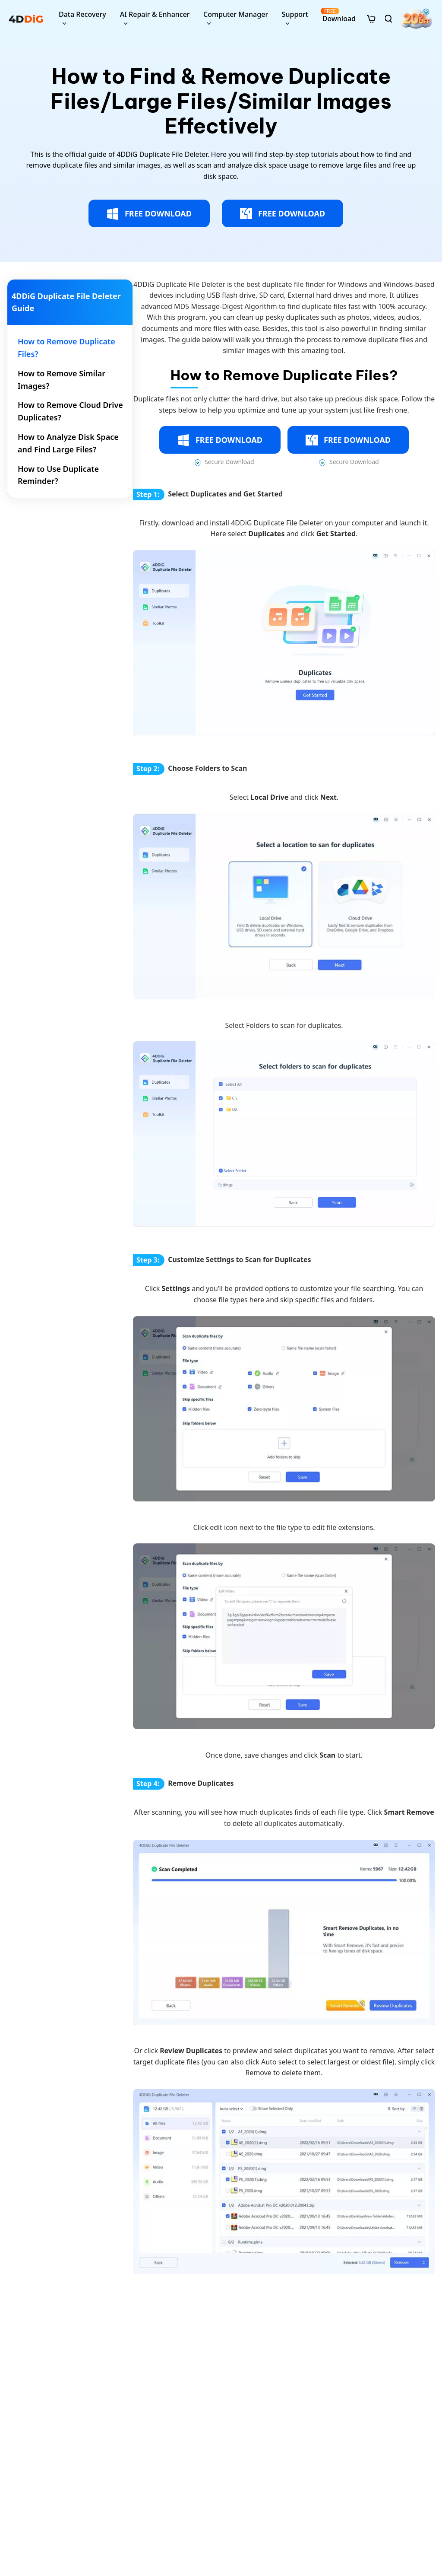 The image size is (442, 2576). Describe the element at coordinates (61, 379) in the screenshot. I see `How to Remove Similar Images? [tab]` at that location.